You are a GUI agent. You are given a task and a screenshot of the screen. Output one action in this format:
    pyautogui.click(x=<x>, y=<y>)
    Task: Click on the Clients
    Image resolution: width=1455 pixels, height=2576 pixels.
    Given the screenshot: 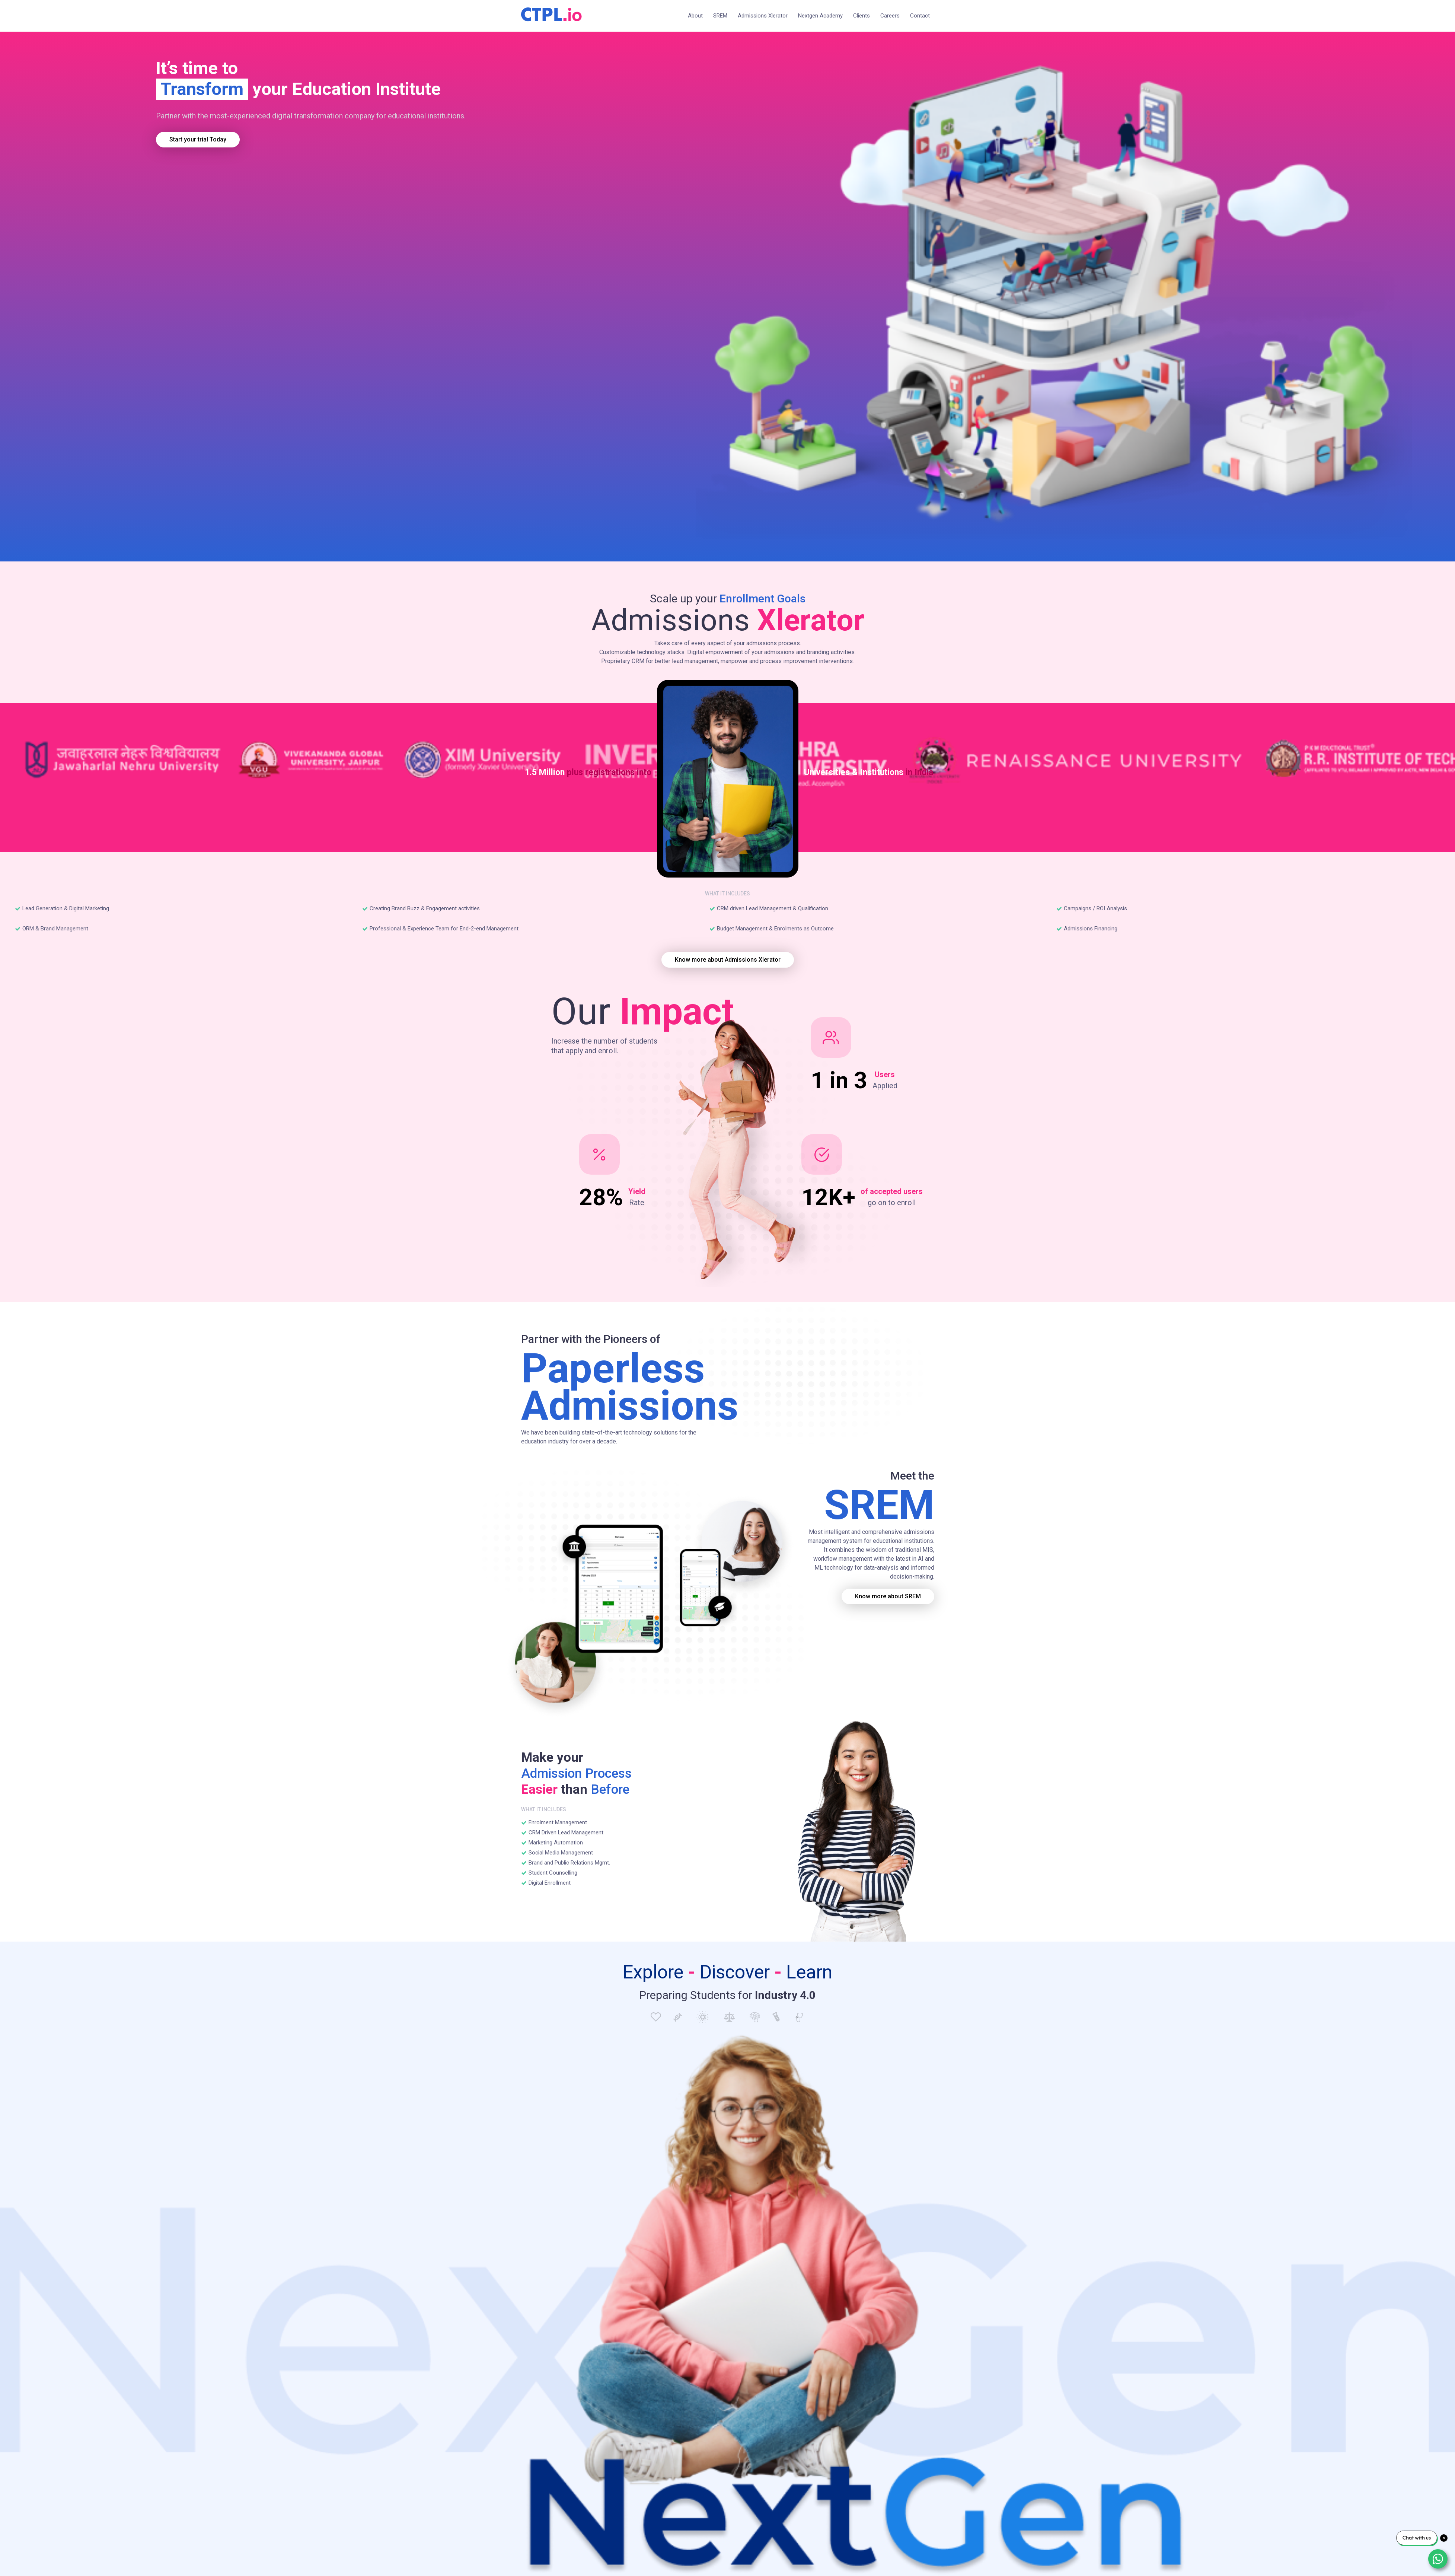 What is the action you would take?
    pyautogui.click(x=861, y=16)
    